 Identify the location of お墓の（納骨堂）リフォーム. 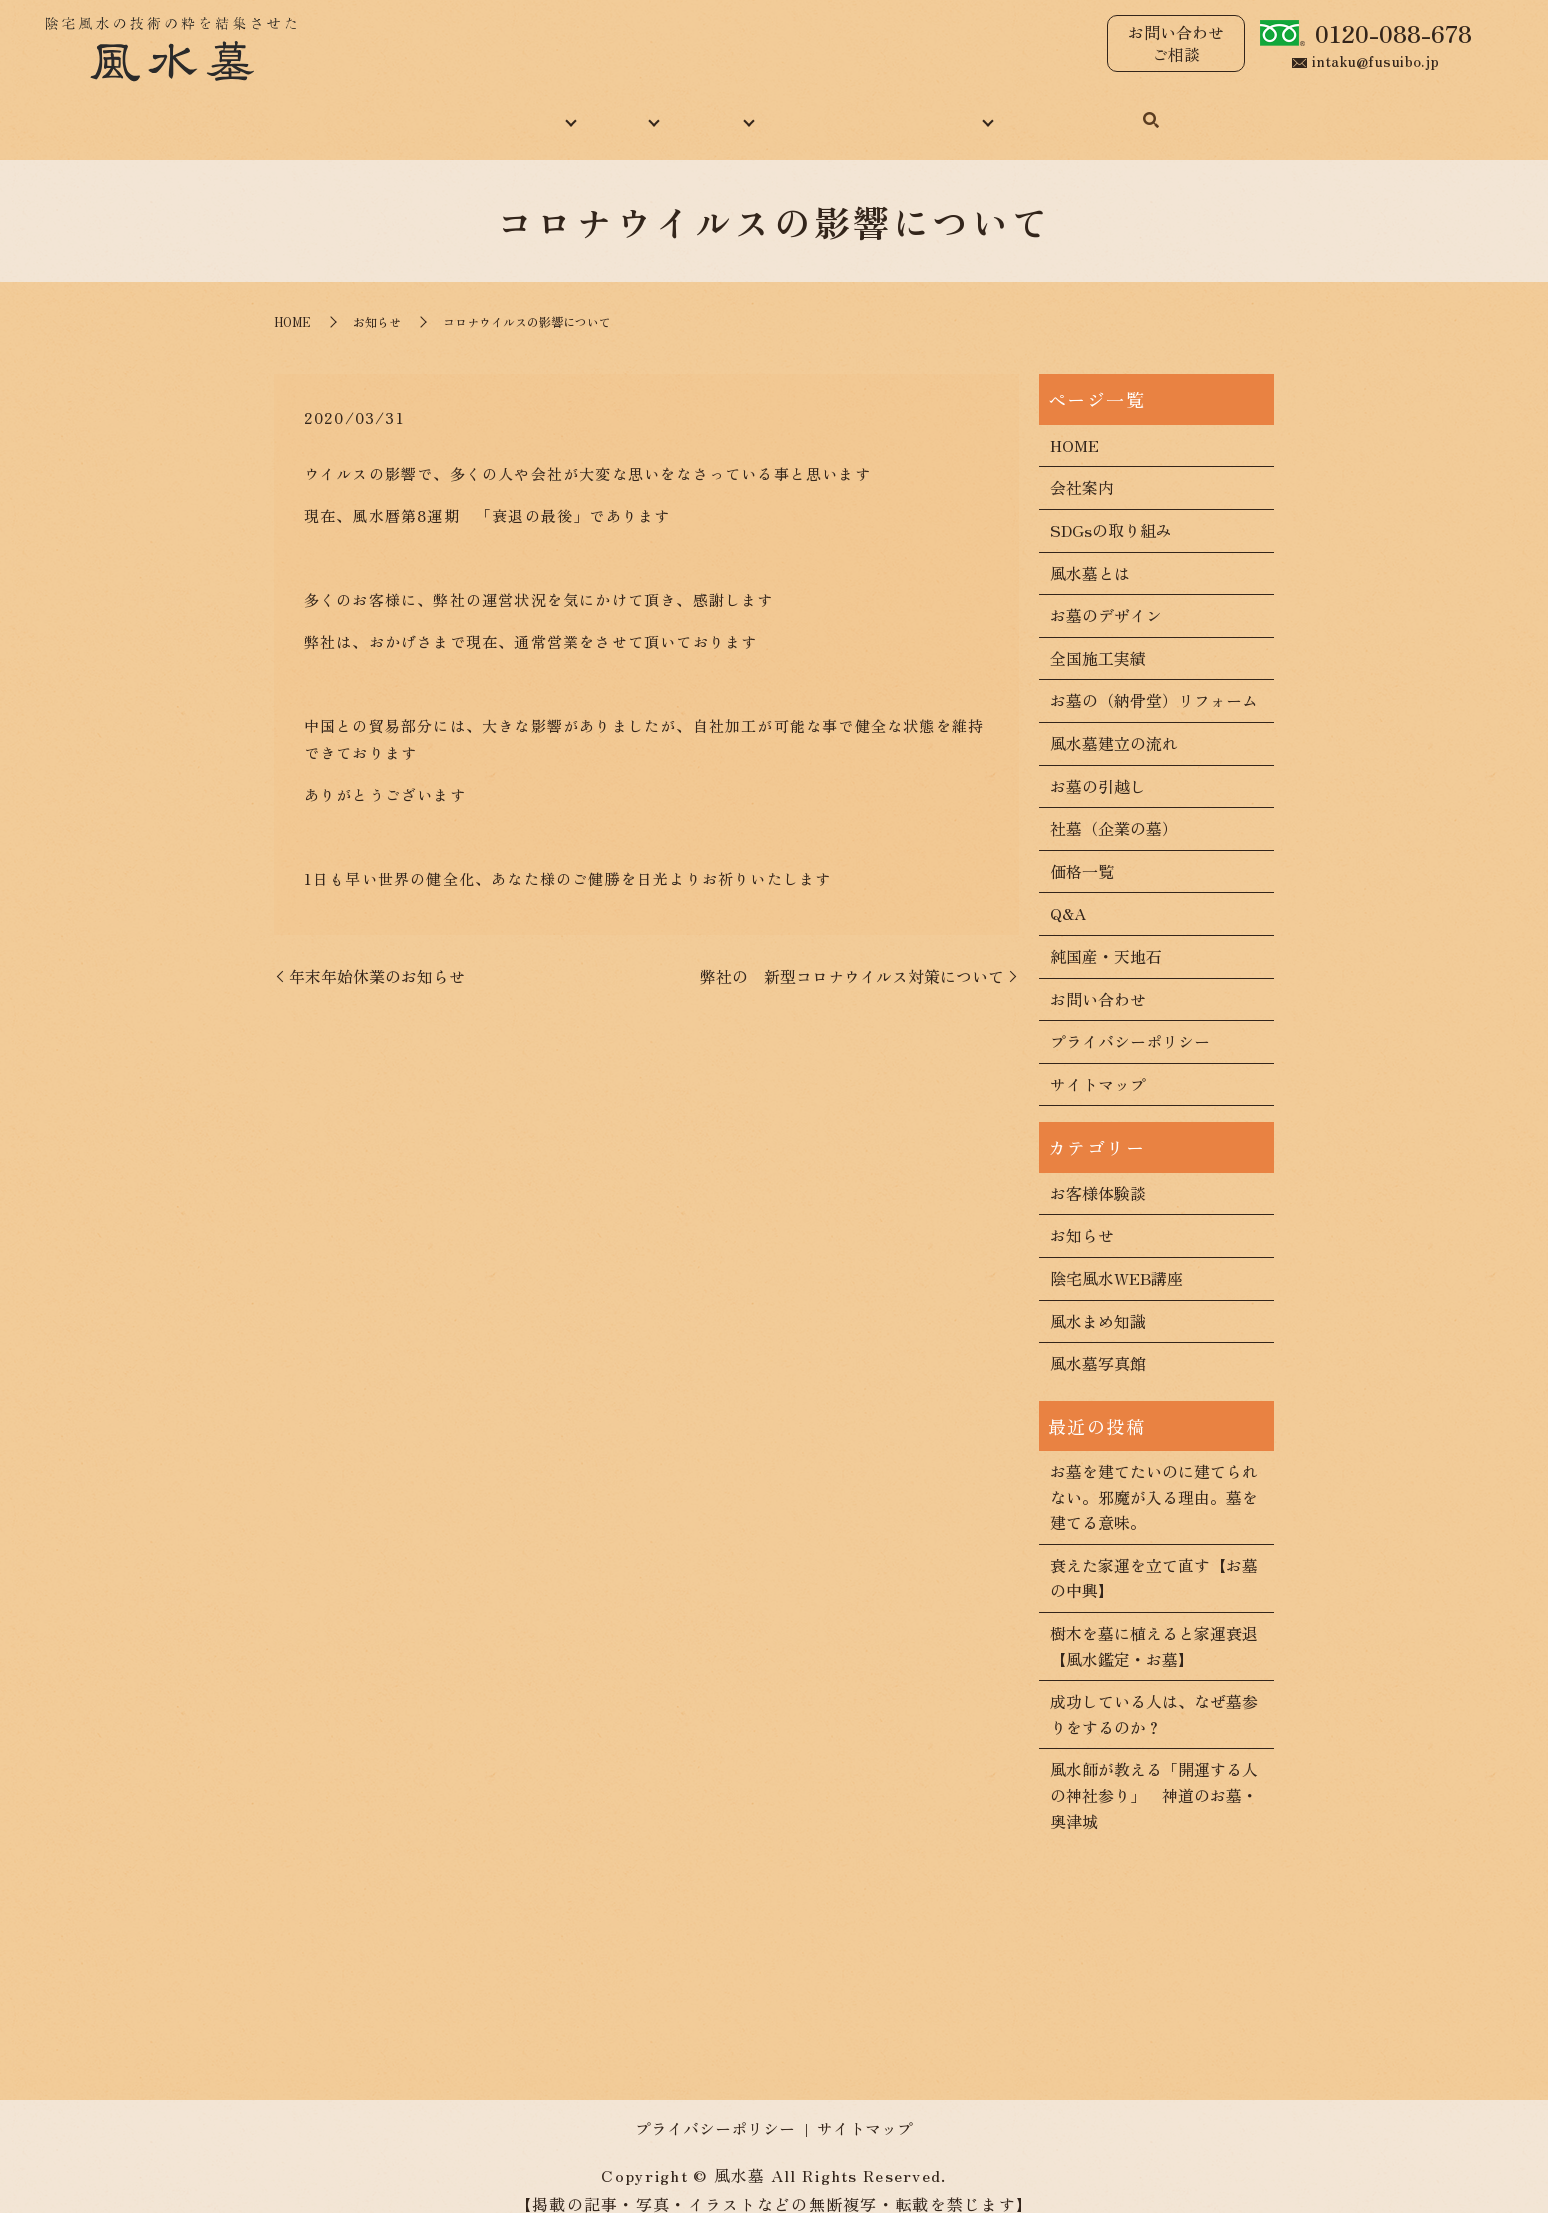
(1154, 679).